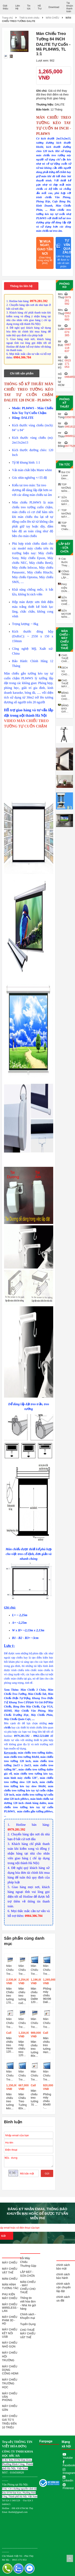  Describe the element at coordinates (68, 363) in the screenshot. I see `0915 171 053` at that location.